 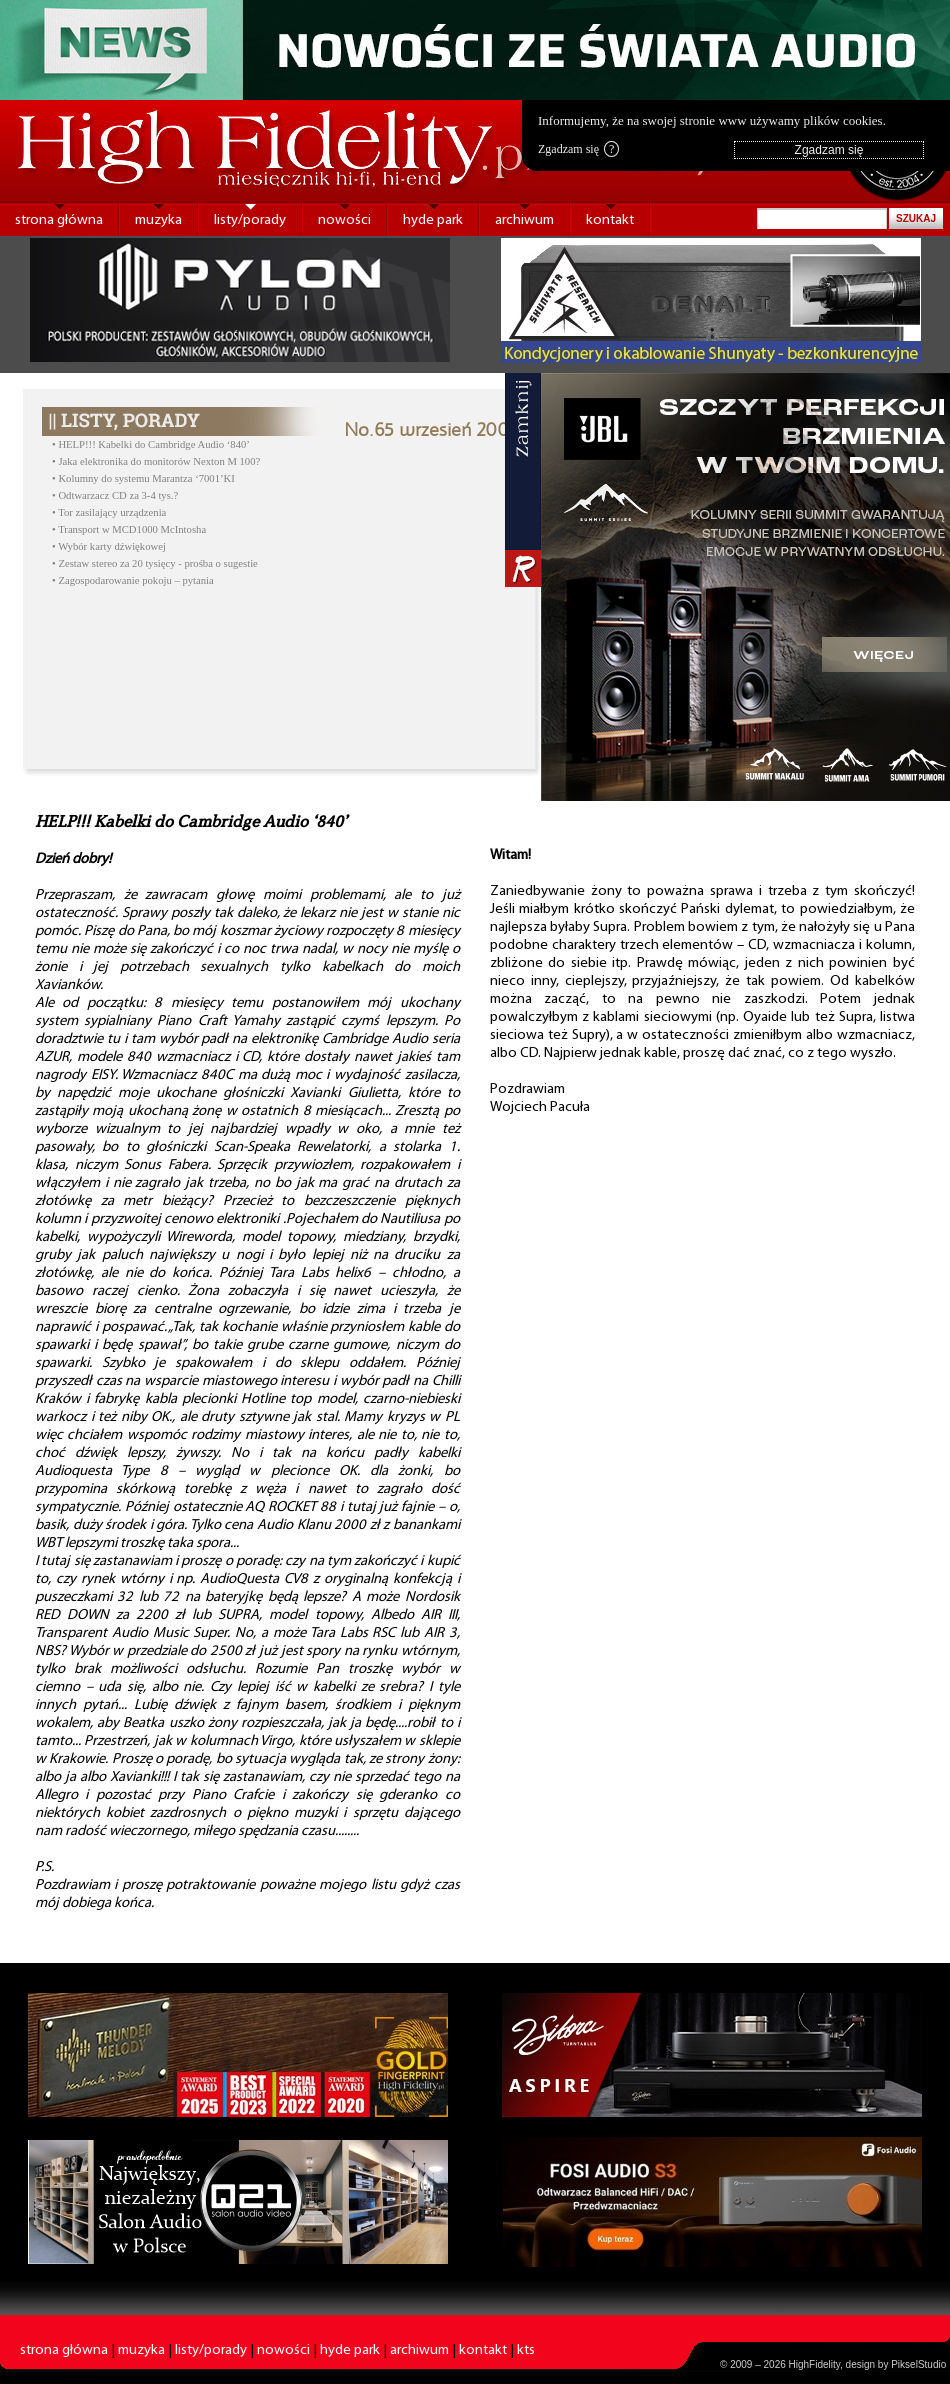 I want to click on strona główna, so click(x=59, y=220).